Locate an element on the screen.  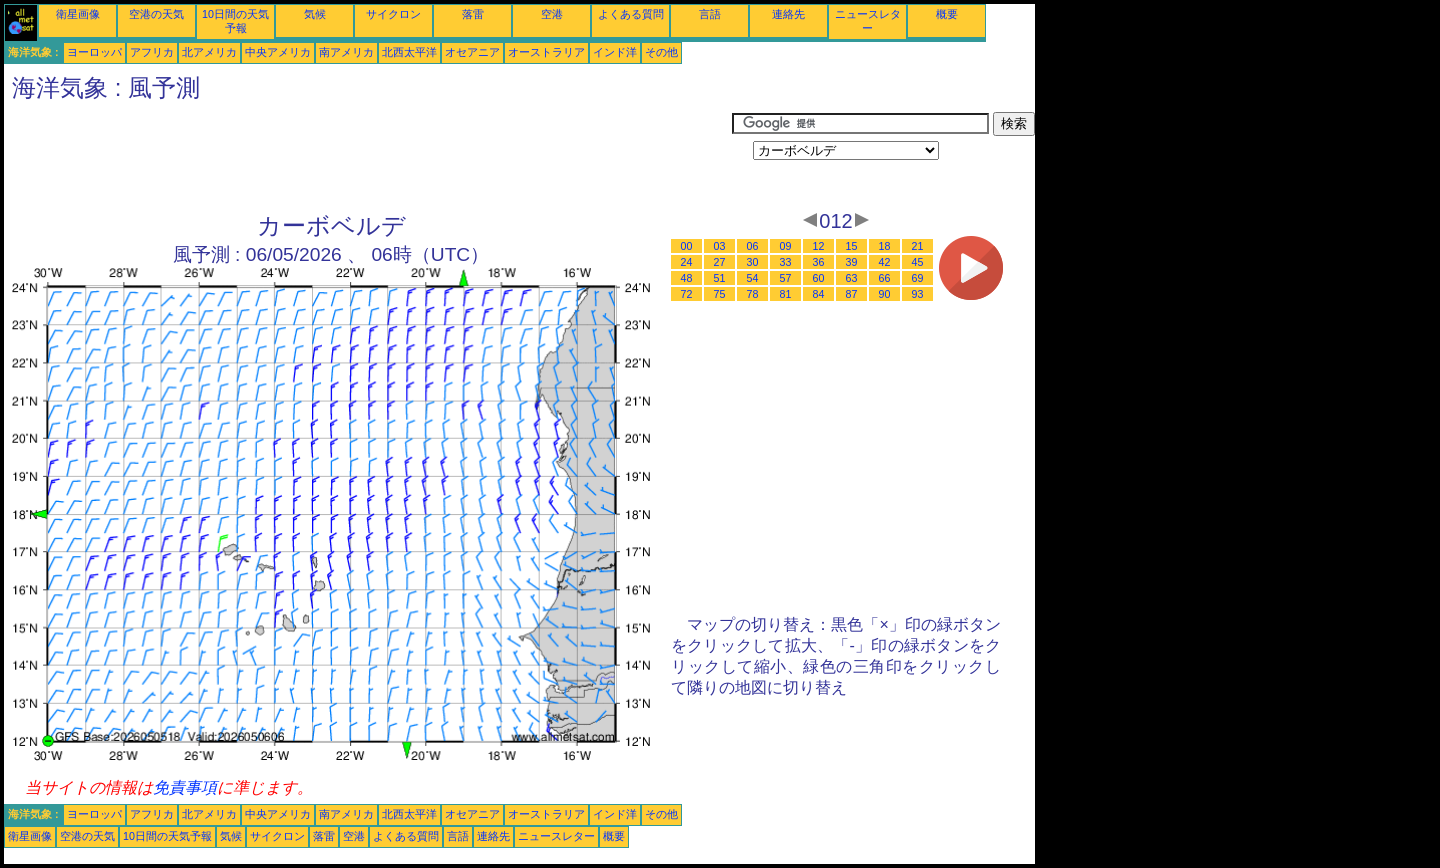
54 is located at coordinates (753, 278).